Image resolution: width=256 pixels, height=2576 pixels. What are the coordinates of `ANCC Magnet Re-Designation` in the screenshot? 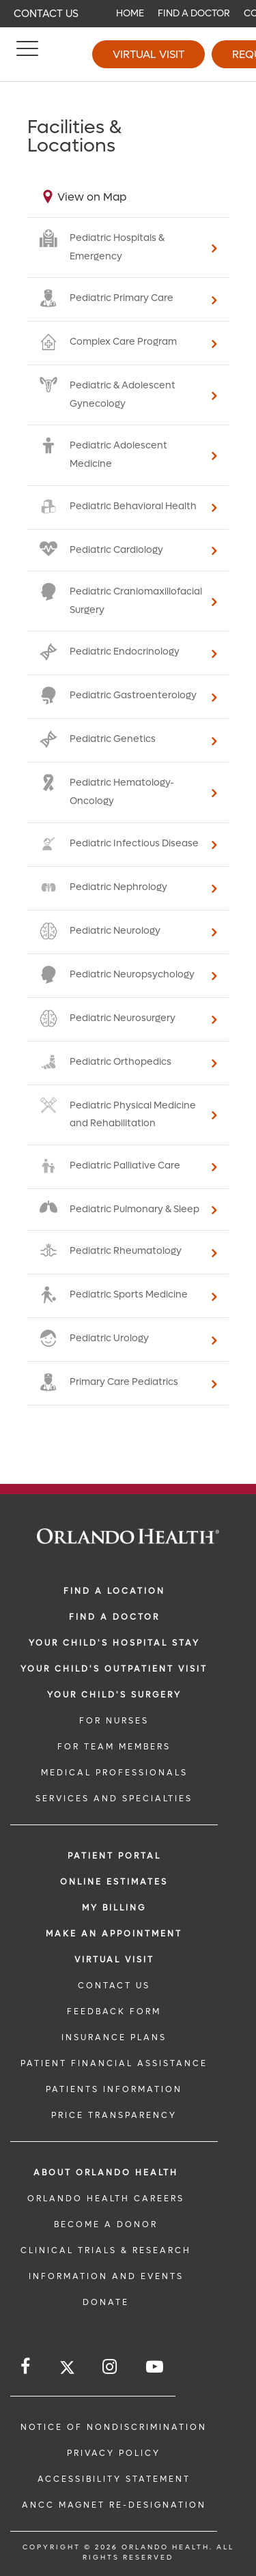 It's located at (114, 2505).